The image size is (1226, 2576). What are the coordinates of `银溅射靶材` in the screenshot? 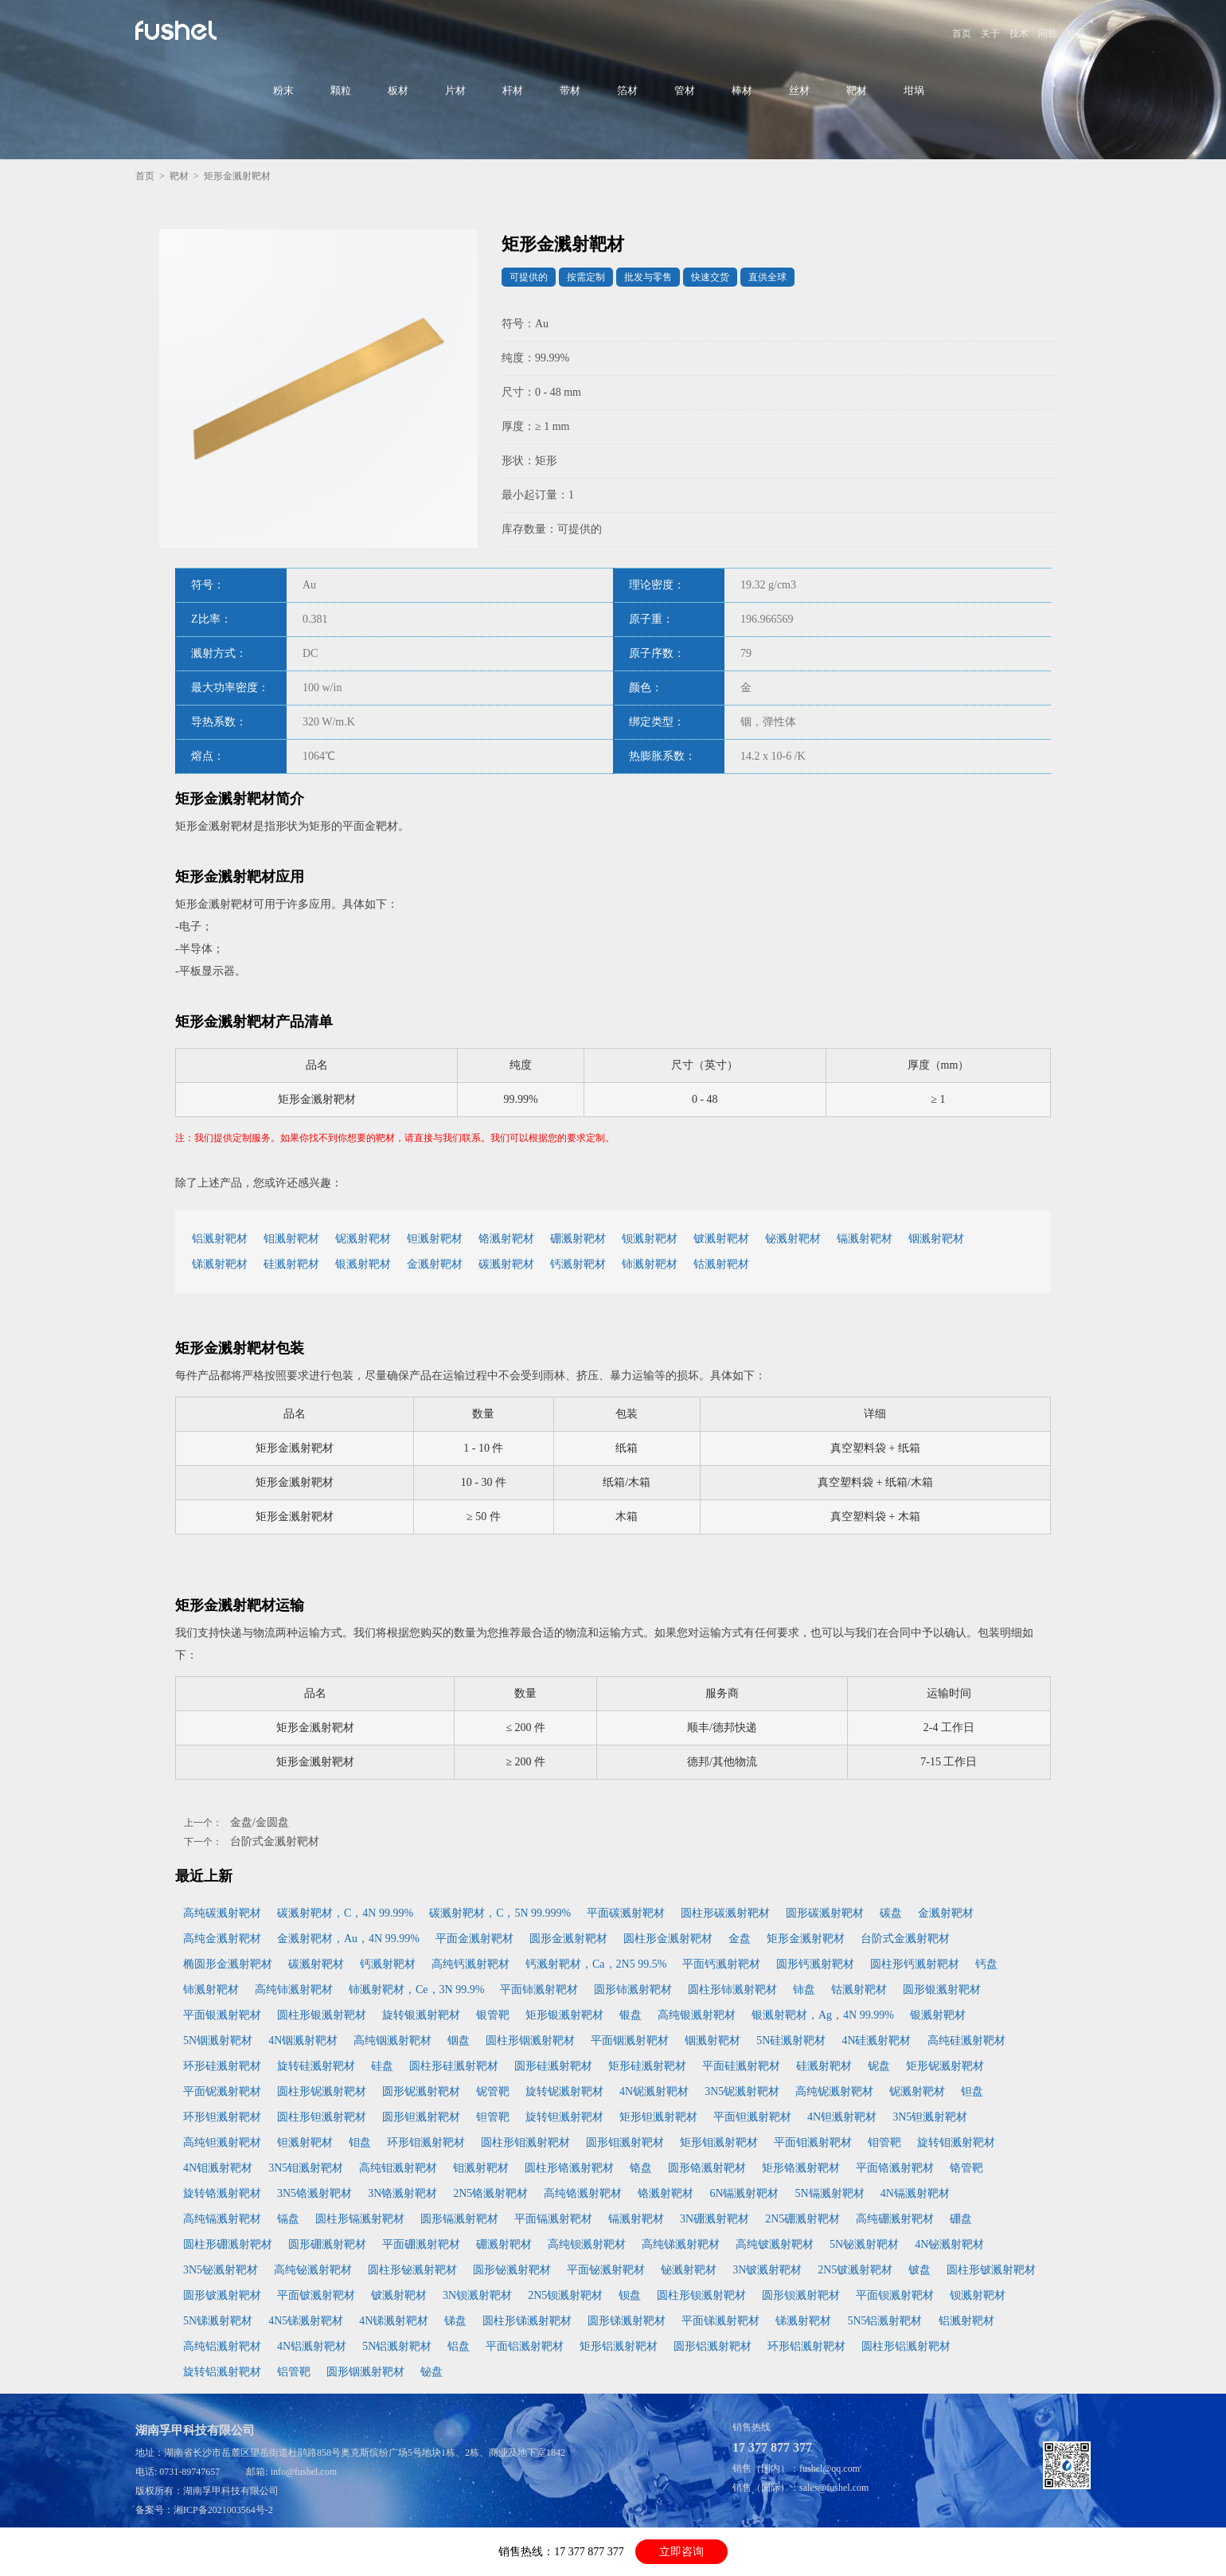 It's located at (363, 1264).